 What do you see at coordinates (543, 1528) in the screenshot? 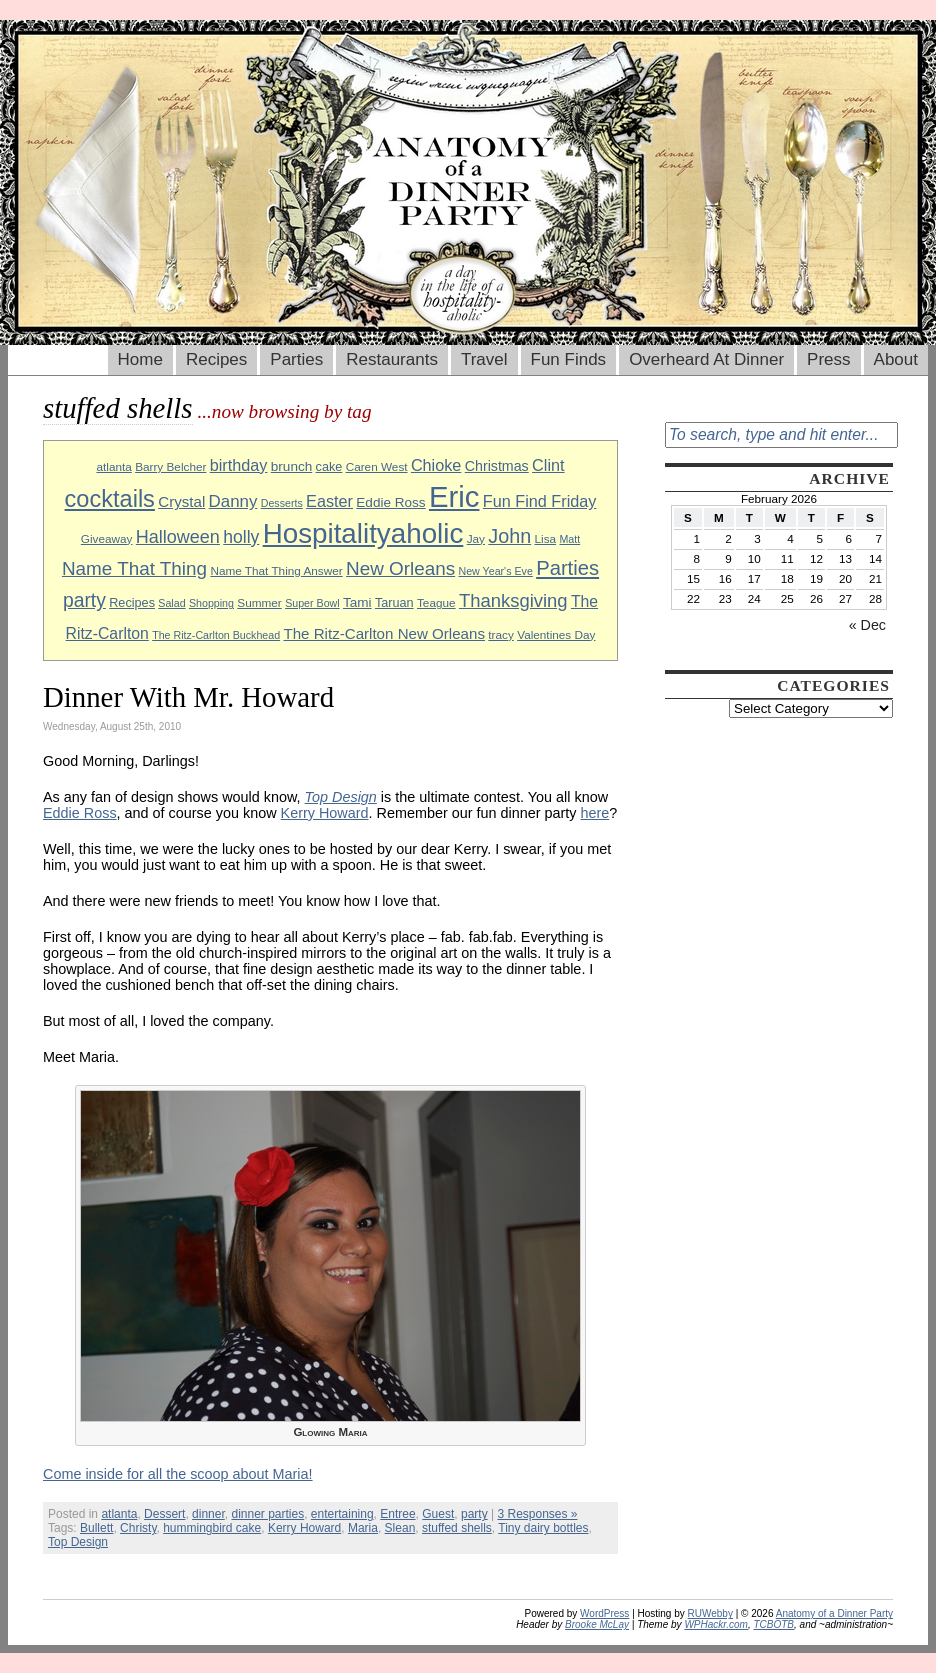
I see `Tiny dairy bottles` at bounding box center [543, 1528].